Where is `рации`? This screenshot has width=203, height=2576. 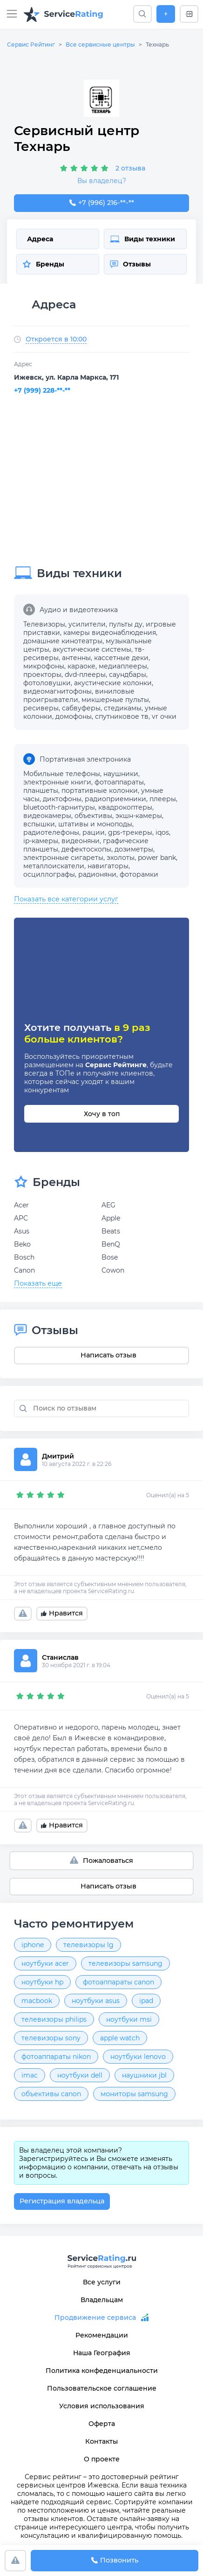 рации is located at coordinates (93, 832).